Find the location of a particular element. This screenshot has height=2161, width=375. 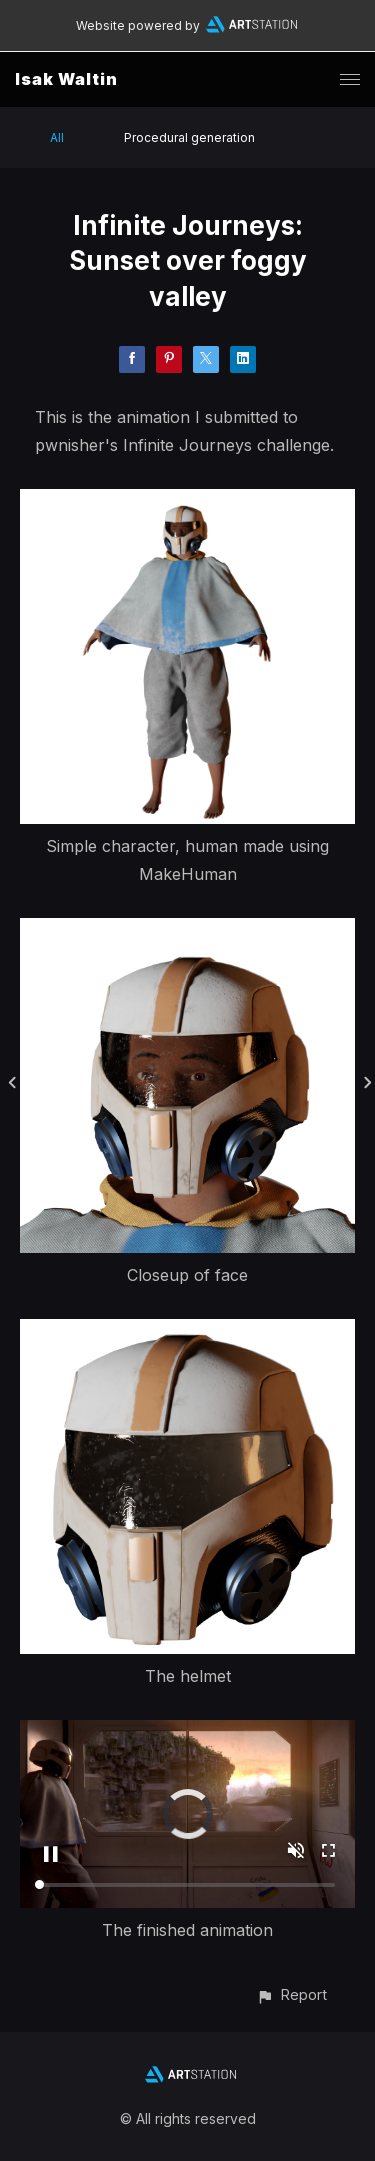

[button] is located at coordinates (291, 1994).